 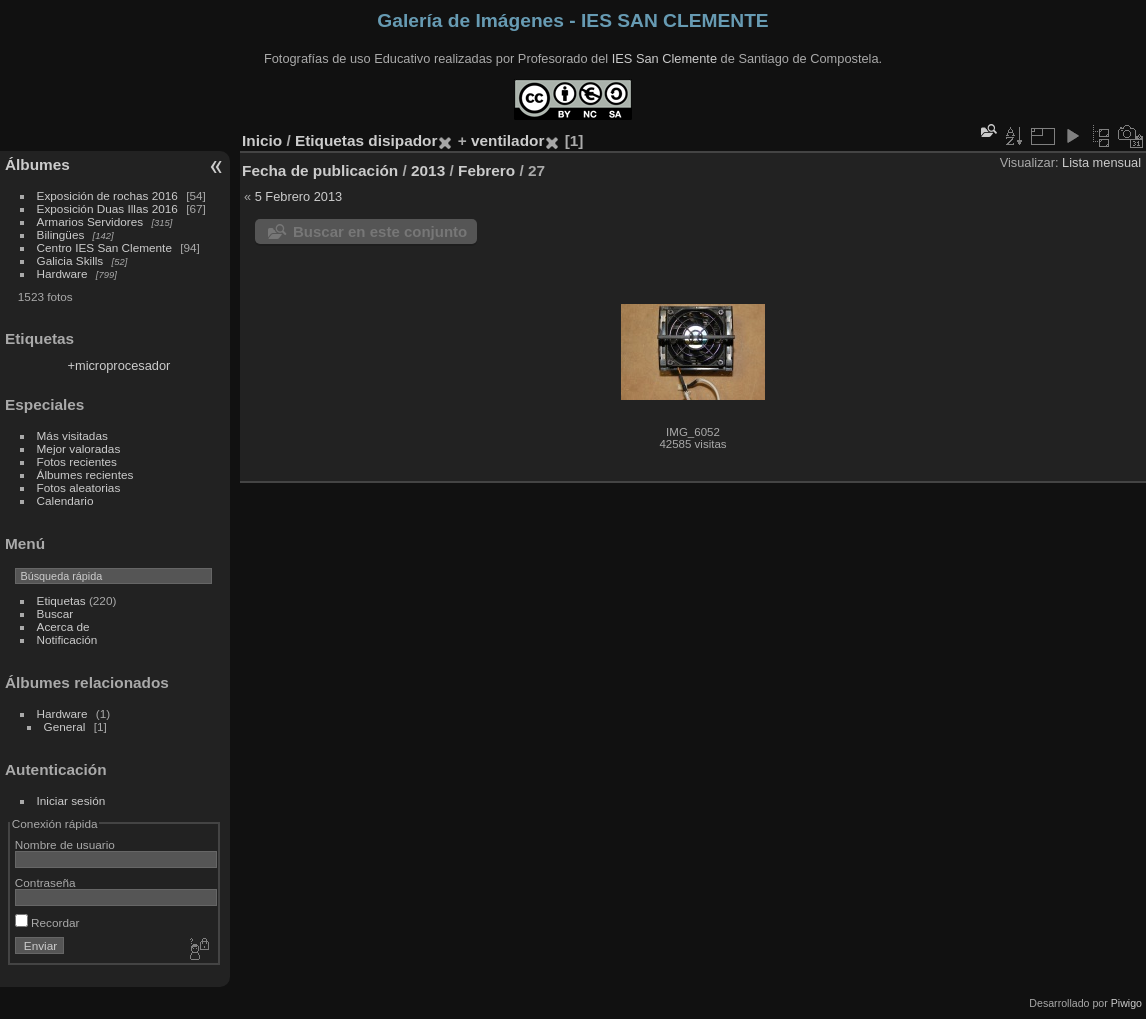 I want to click on IES San Clemente, so click(x=664, y=58).